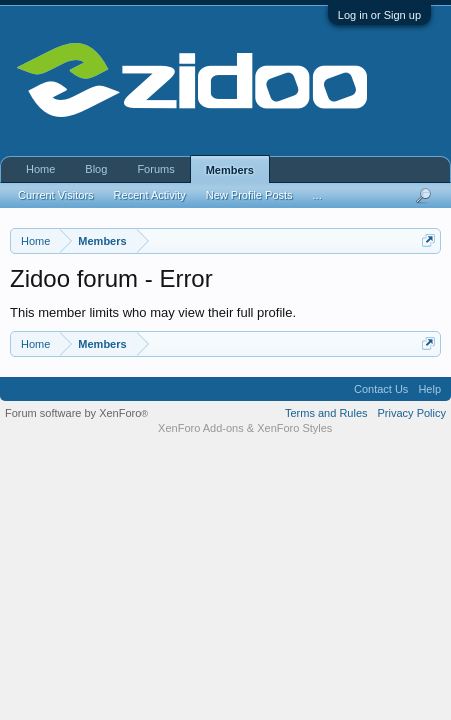  I want to click on This member limits who may view their full profile., so click(153, 312).